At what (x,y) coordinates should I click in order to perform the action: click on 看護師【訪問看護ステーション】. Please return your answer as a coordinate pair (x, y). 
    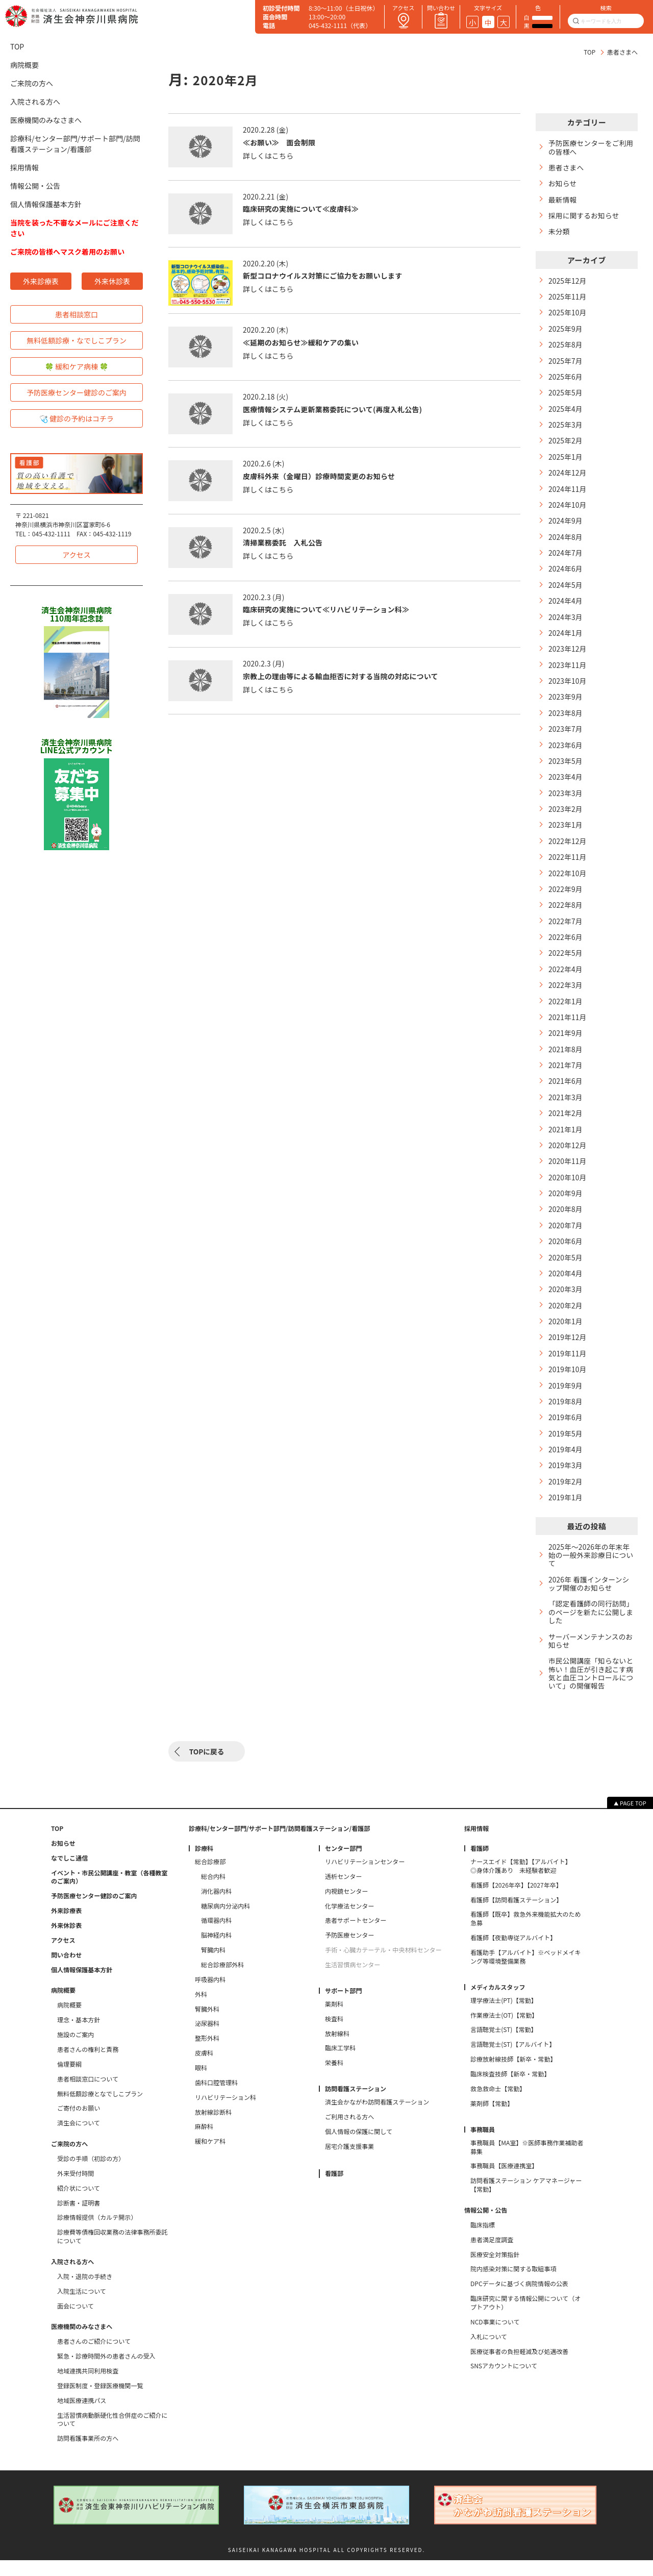
    Looking at the image, I should click on (516, 1915).